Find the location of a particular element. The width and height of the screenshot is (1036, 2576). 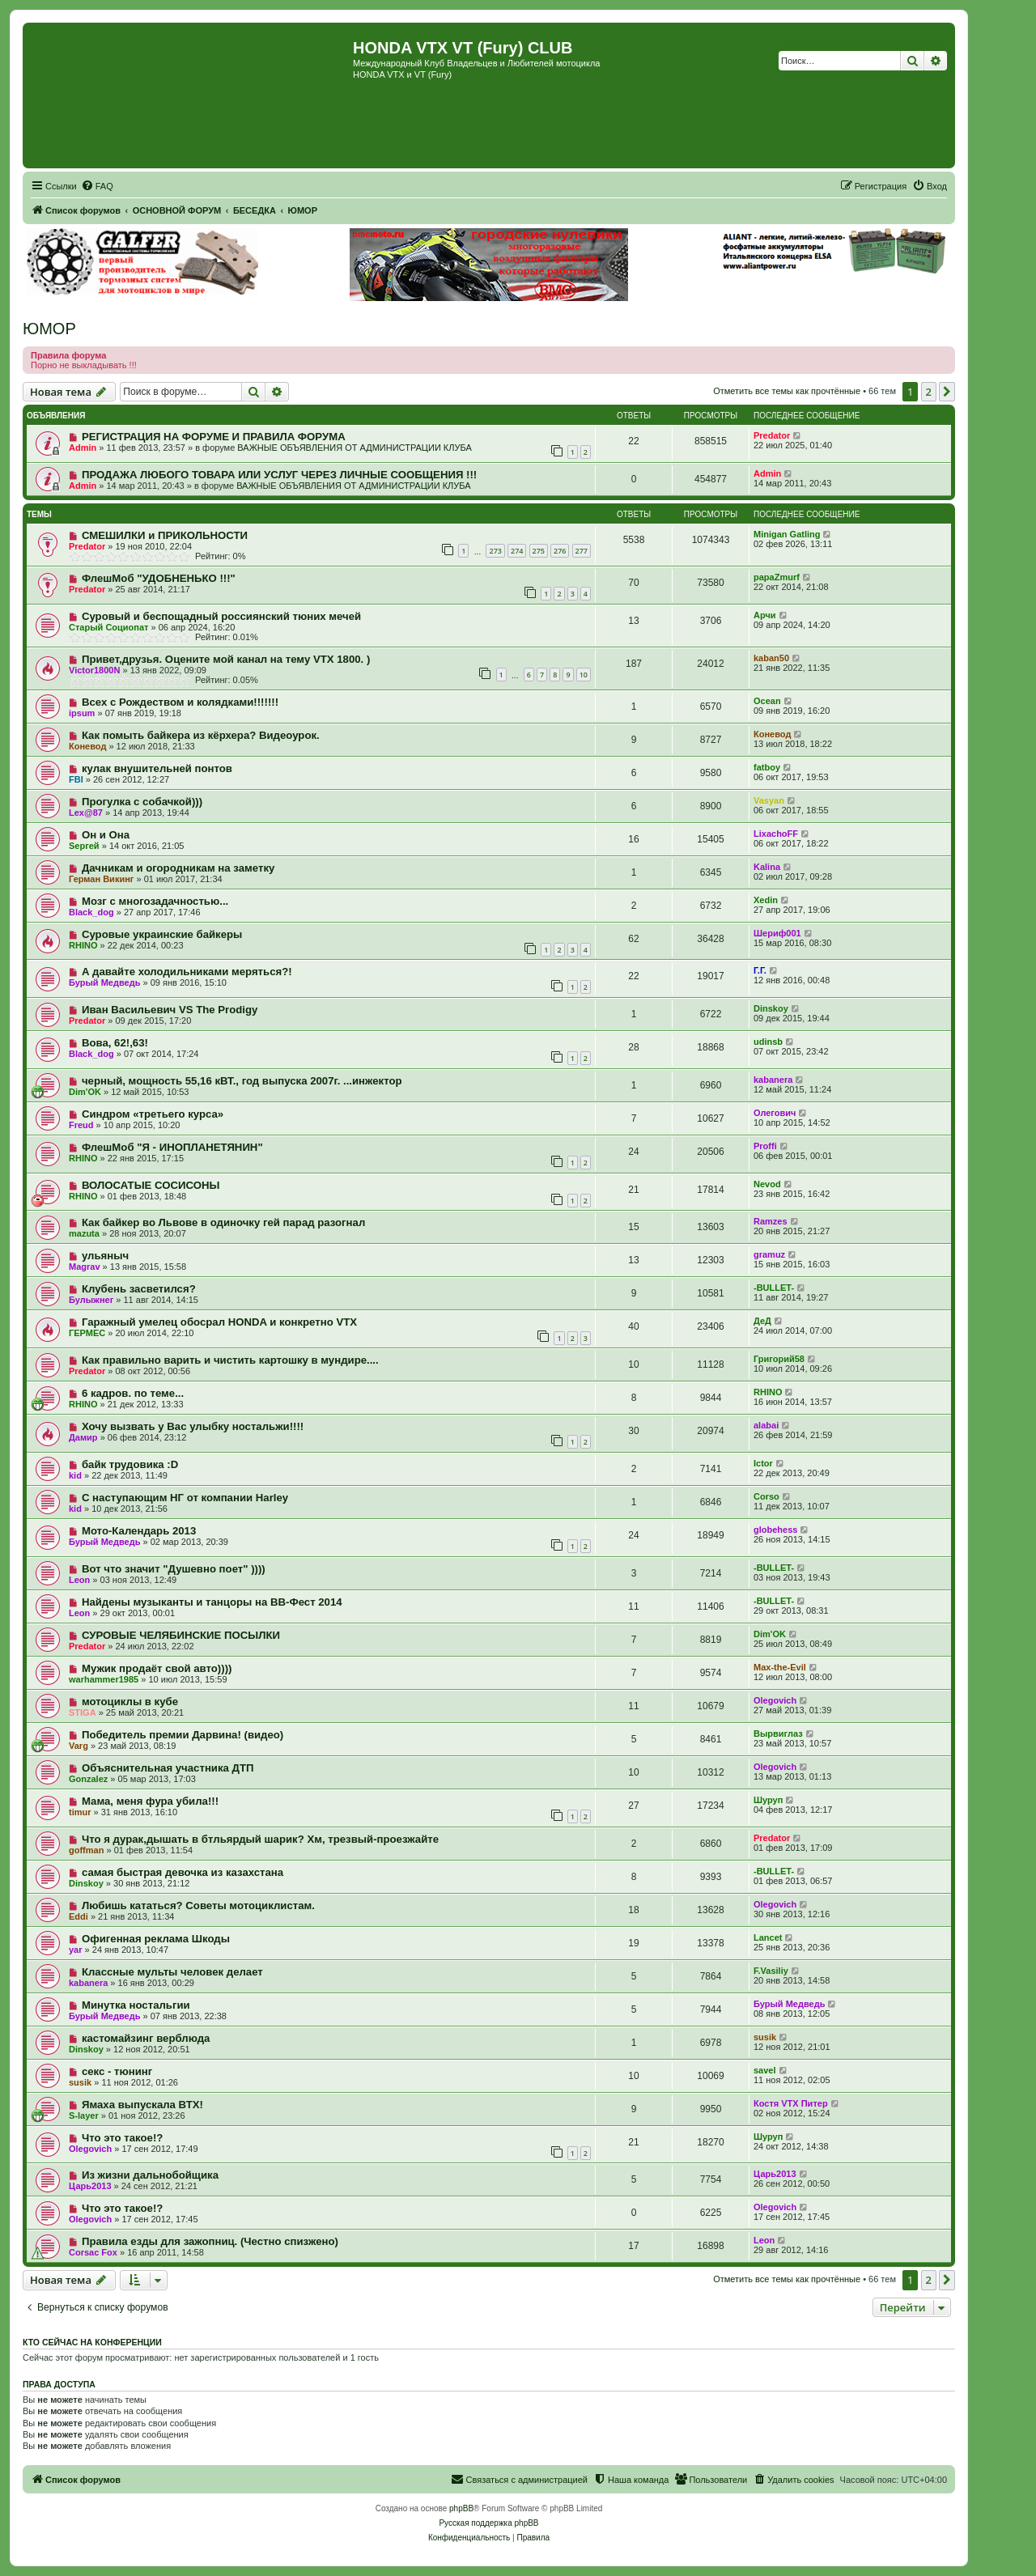

274 is located at coordinates (517, 550).